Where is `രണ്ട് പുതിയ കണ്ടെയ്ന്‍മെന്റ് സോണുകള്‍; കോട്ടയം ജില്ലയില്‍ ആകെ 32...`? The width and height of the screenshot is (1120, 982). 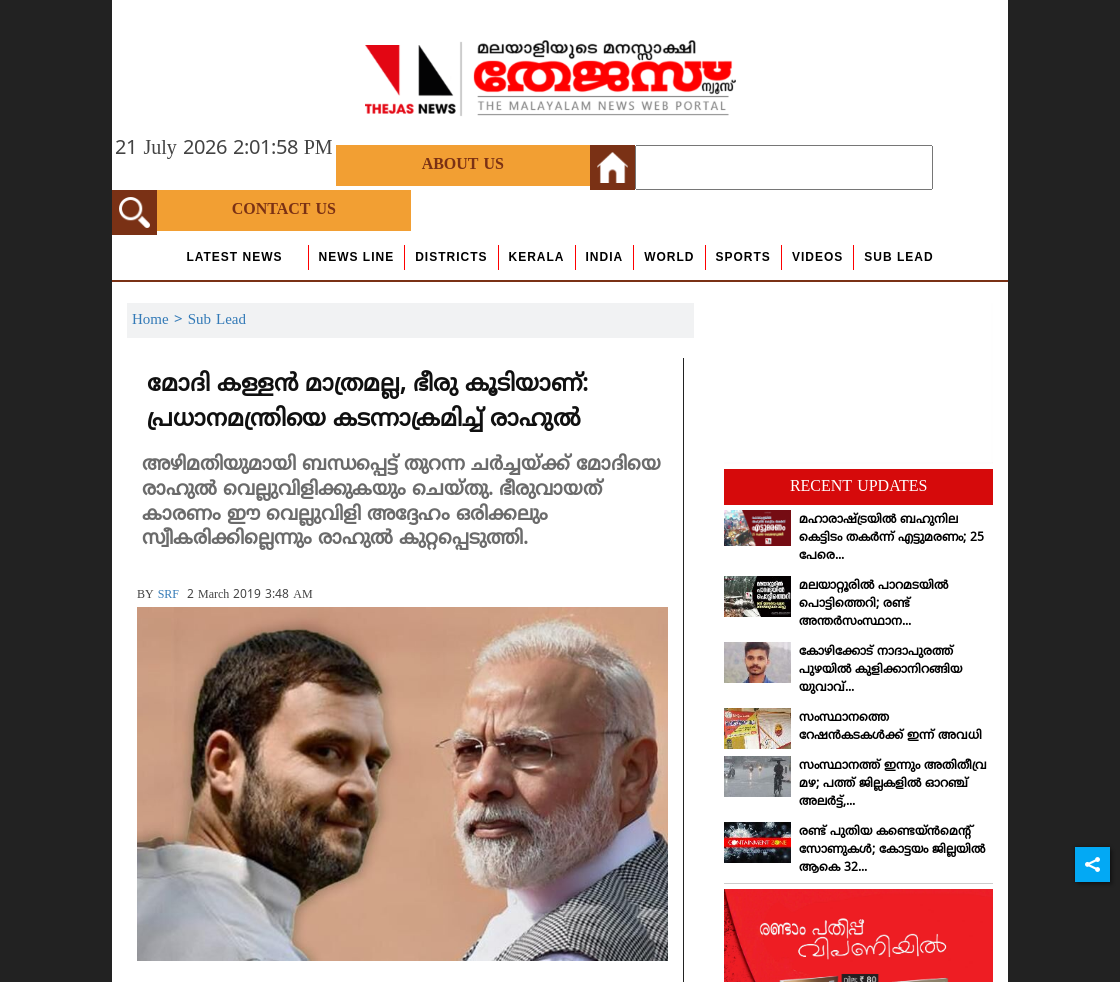 രണ്ട് പുതിയ കണ്ടെയ്ന്‍മെന്റ് സോണുകള്‍; കോട്ടയം ജില്ലയില്‍ ആകെ 32... is located at coordinates (892, 850).